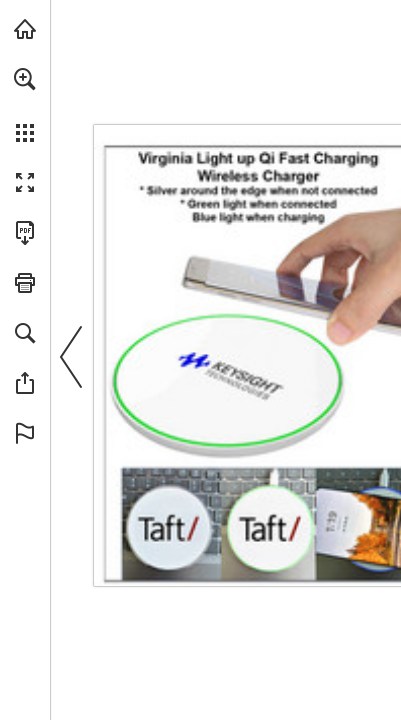 The image size is (401, 720). What do you see at coordinates (25, 79) in the screenshot?
I see `[button]` at bounding box center [25, 79].